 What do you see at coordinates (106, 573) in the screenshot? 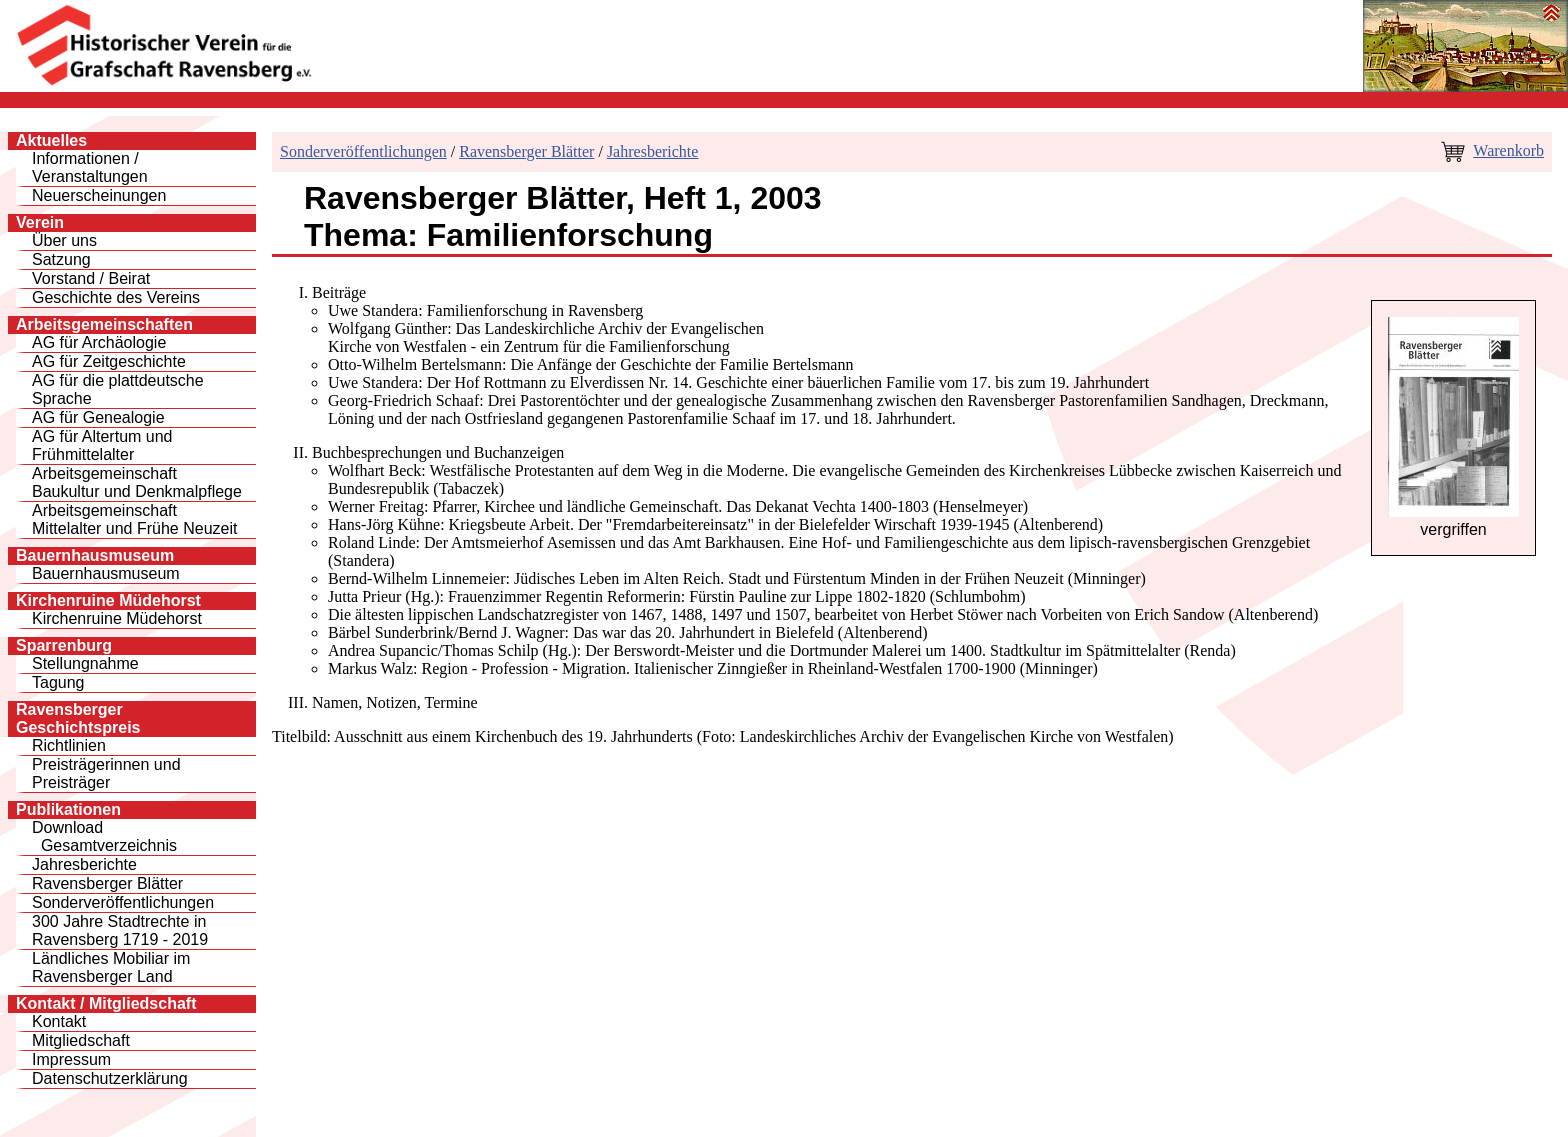
I see `Bauernhausmuseum` at bounding box center [106, 573].